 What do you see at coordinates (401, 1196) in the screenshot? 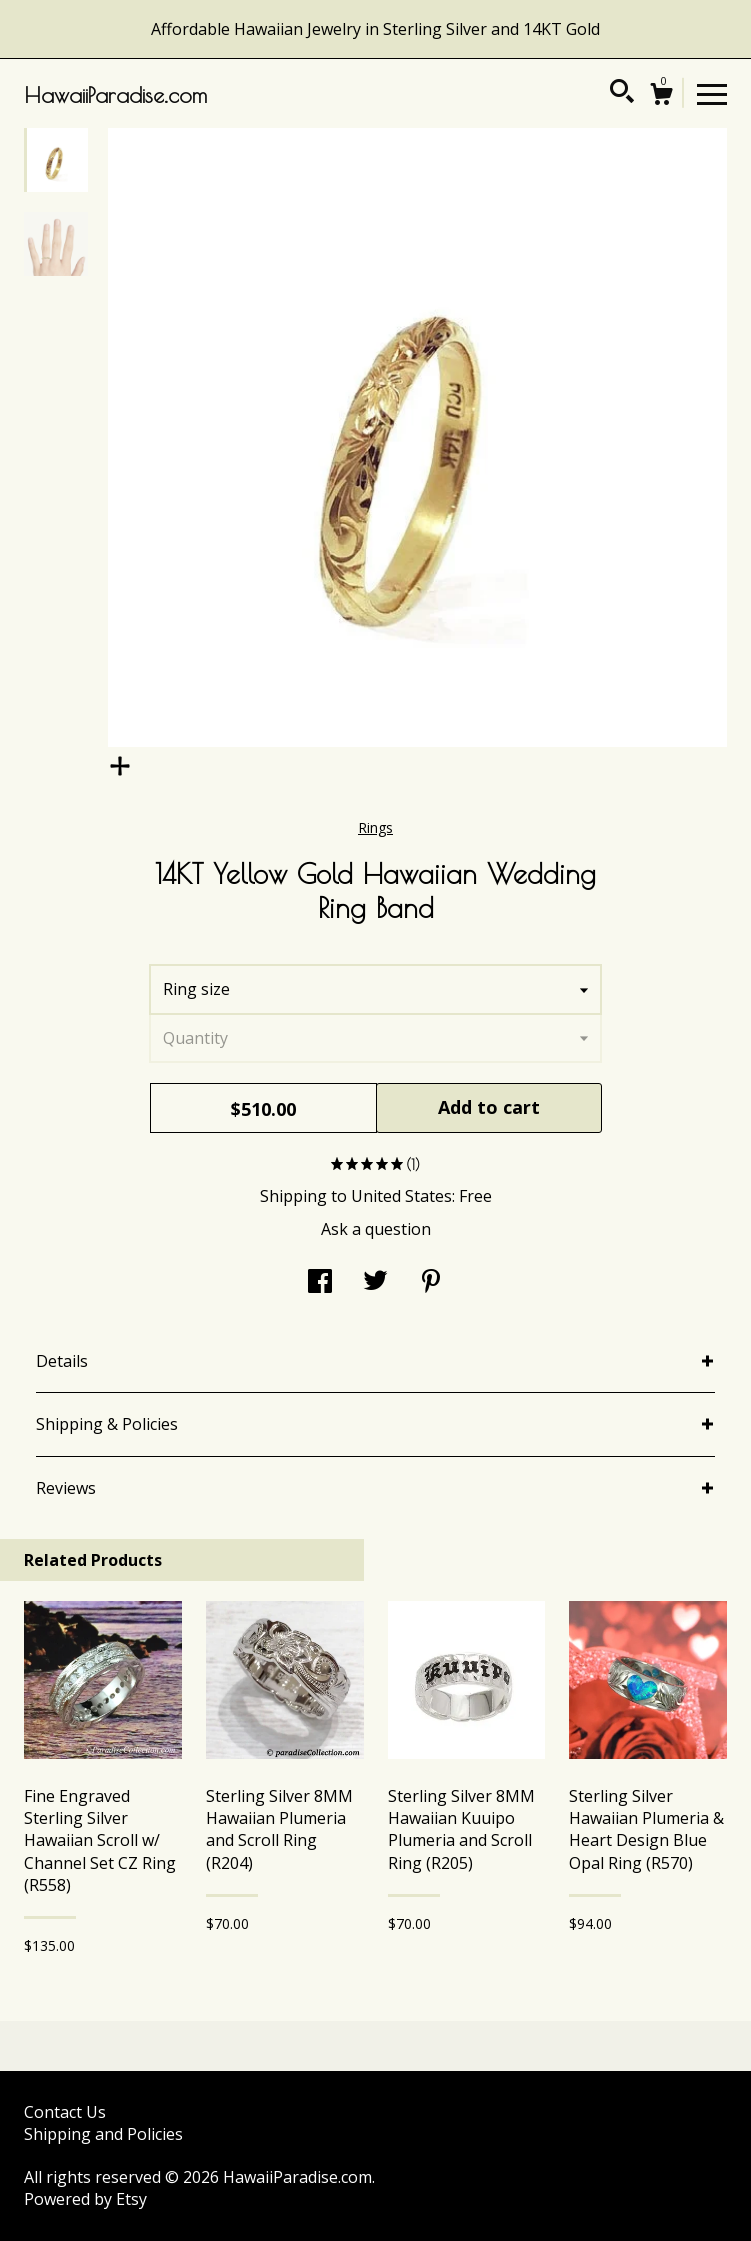
I see `United States` at bounding box center [401, 1196].